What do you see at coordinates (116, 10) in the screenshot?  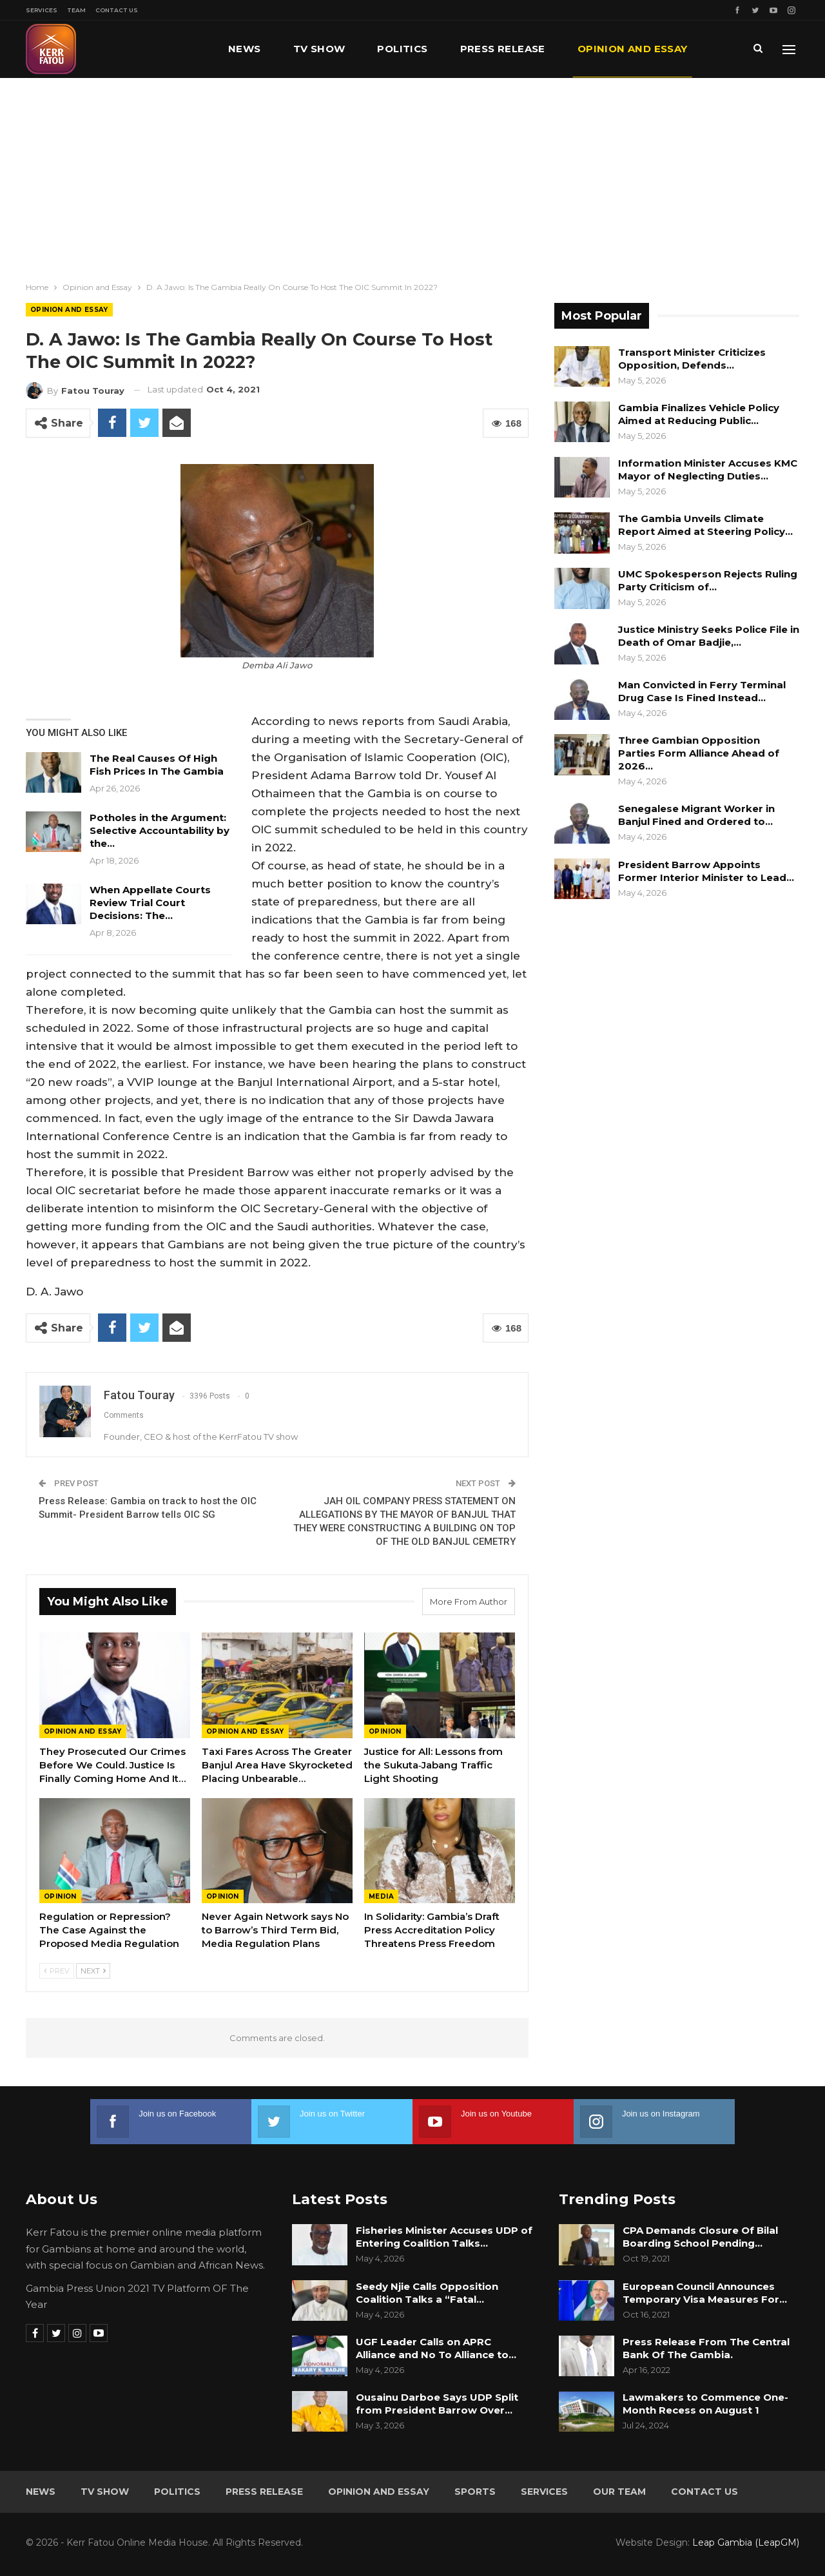 I see `Contact Us` at bounding box center [116, 10].